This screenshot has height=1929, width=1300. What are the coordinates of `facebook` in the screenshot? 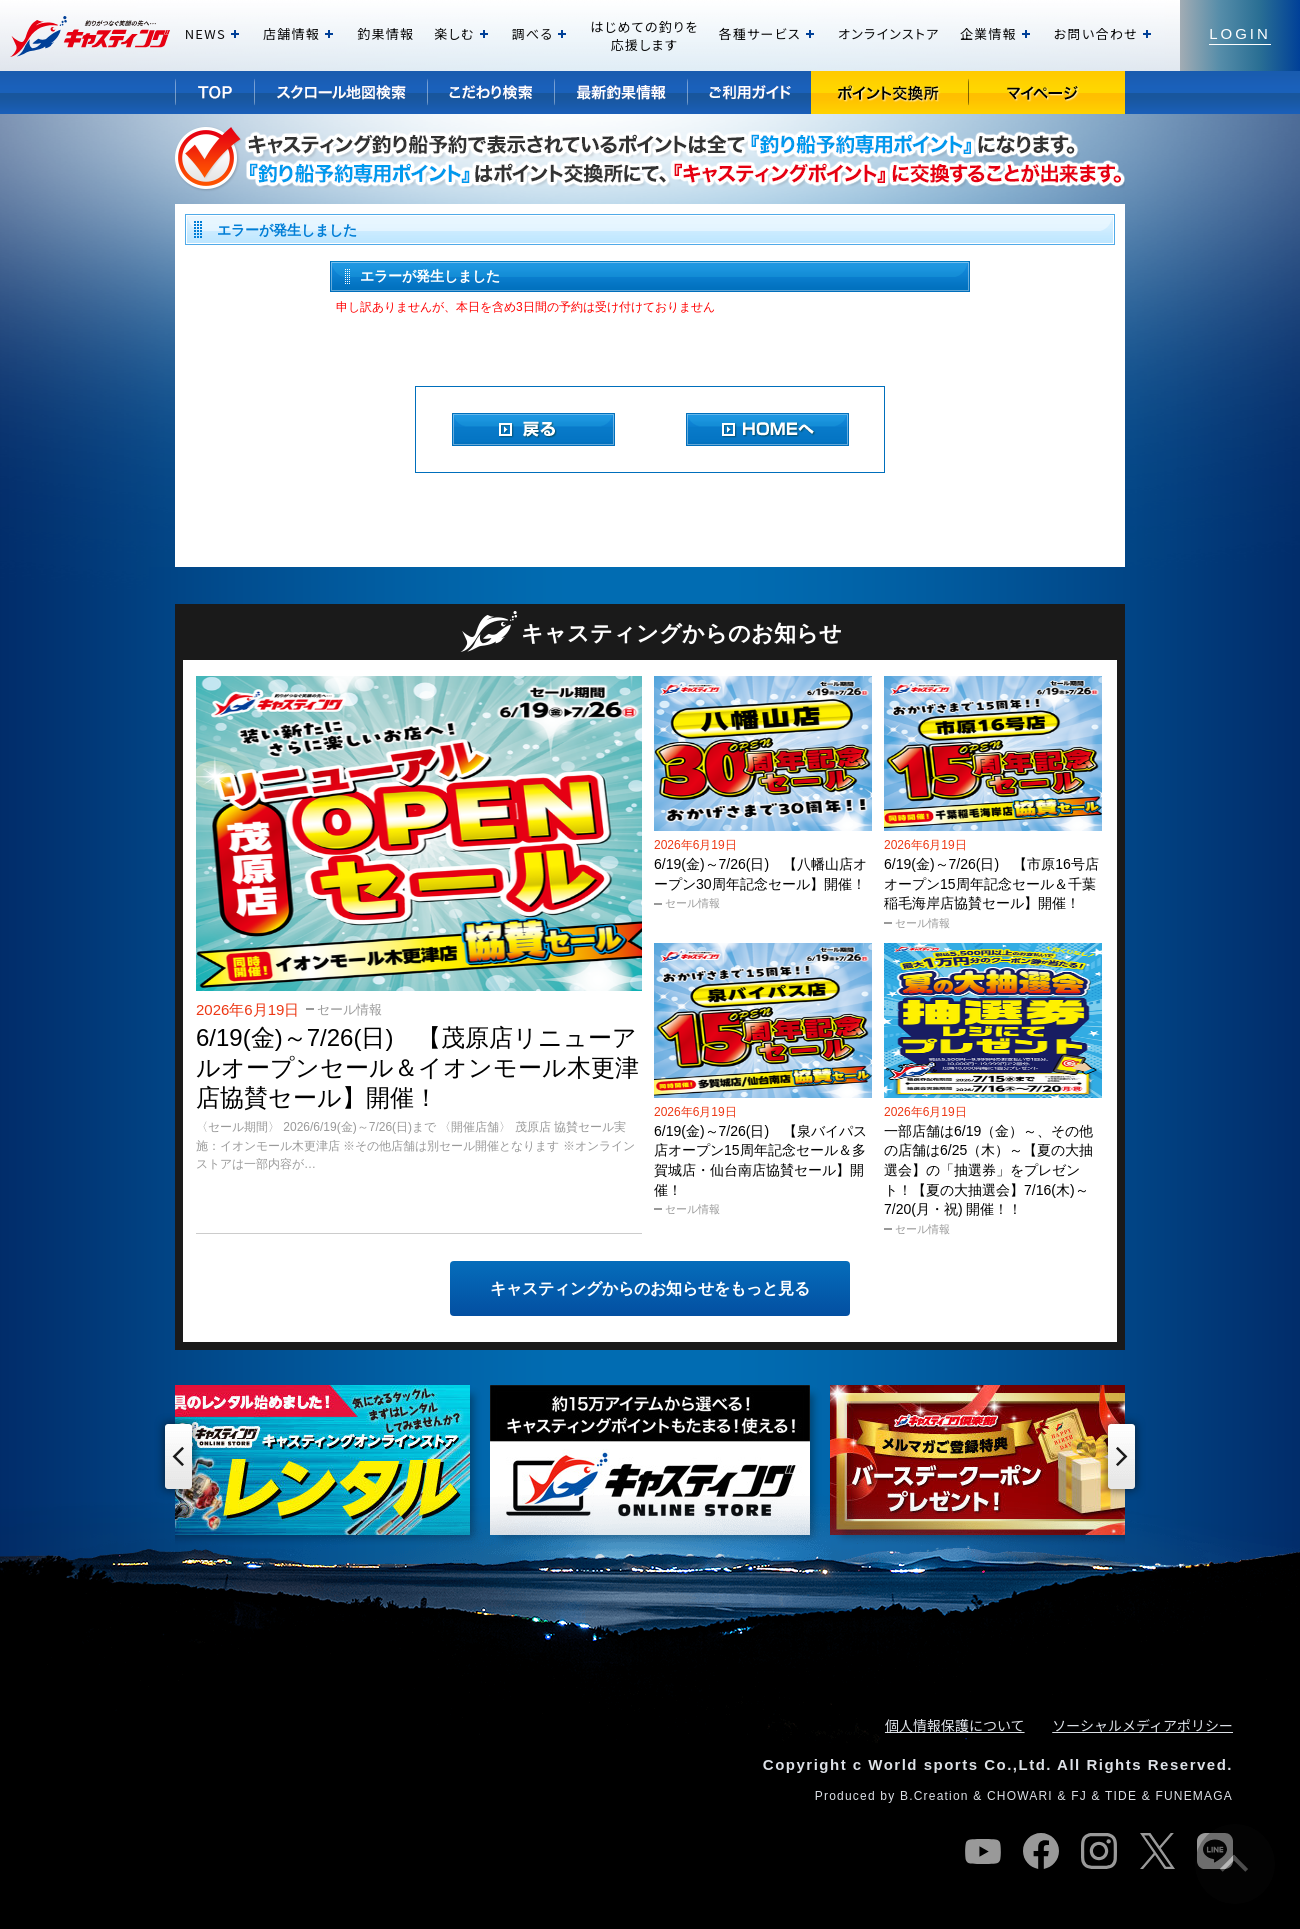 It's located at (1041, 1851).